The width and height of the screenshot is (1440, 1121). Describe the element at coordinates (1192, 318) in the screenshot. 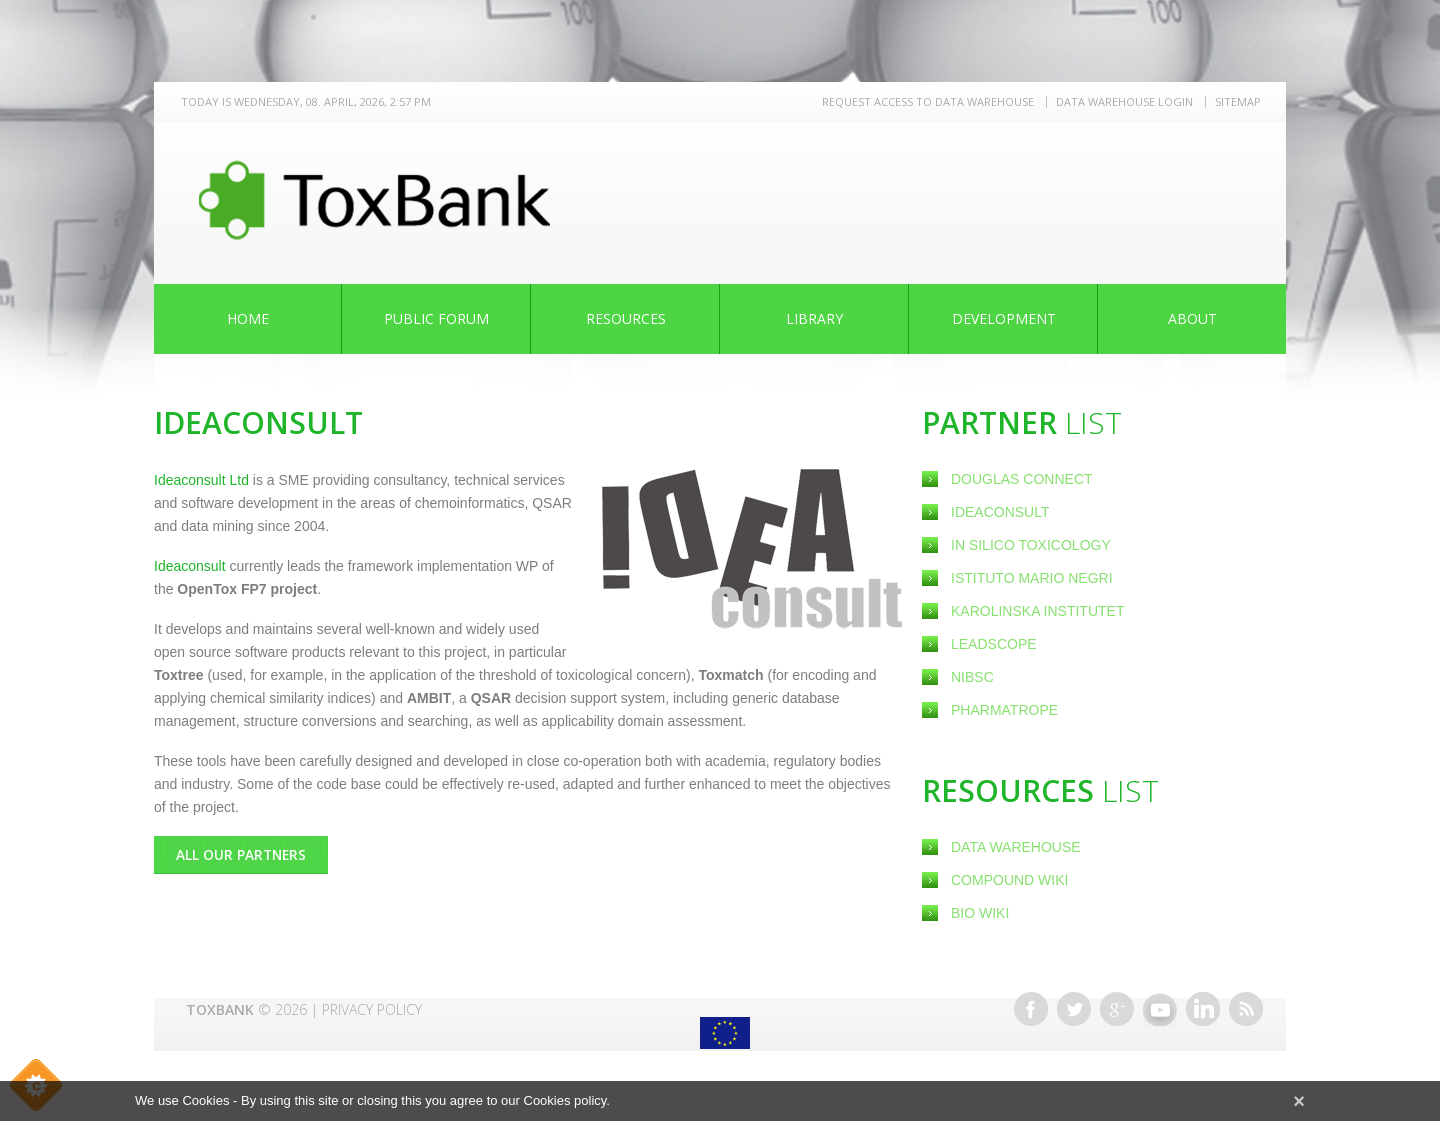

I see `About` at that location.